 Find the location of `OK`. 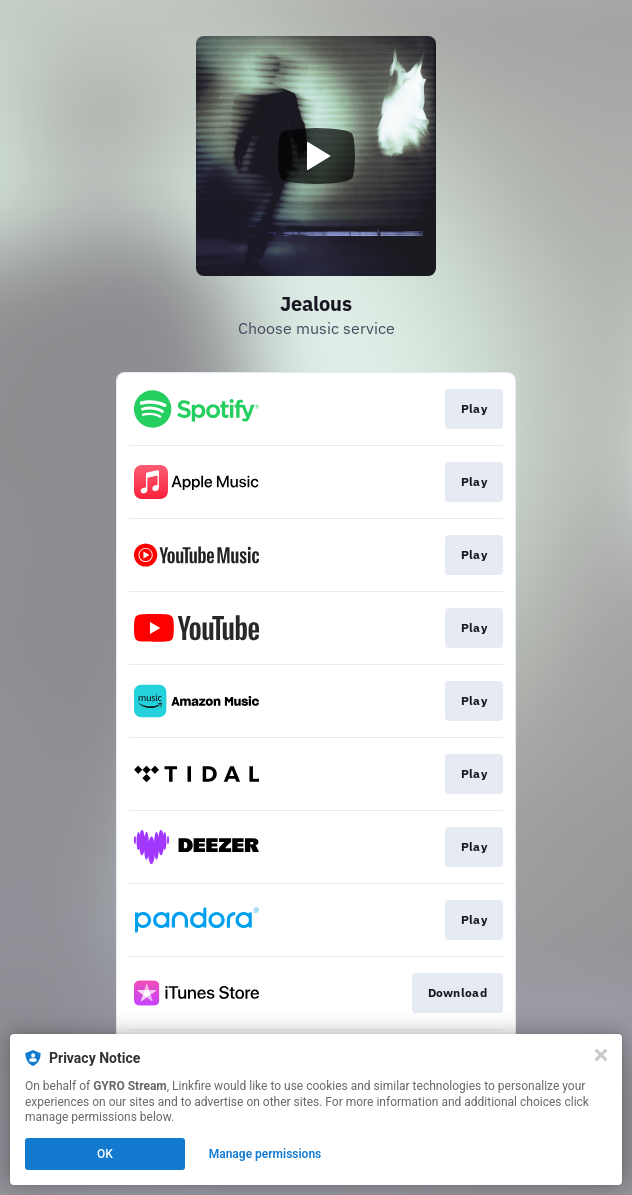

OK is located at coordinates (105, 1154).